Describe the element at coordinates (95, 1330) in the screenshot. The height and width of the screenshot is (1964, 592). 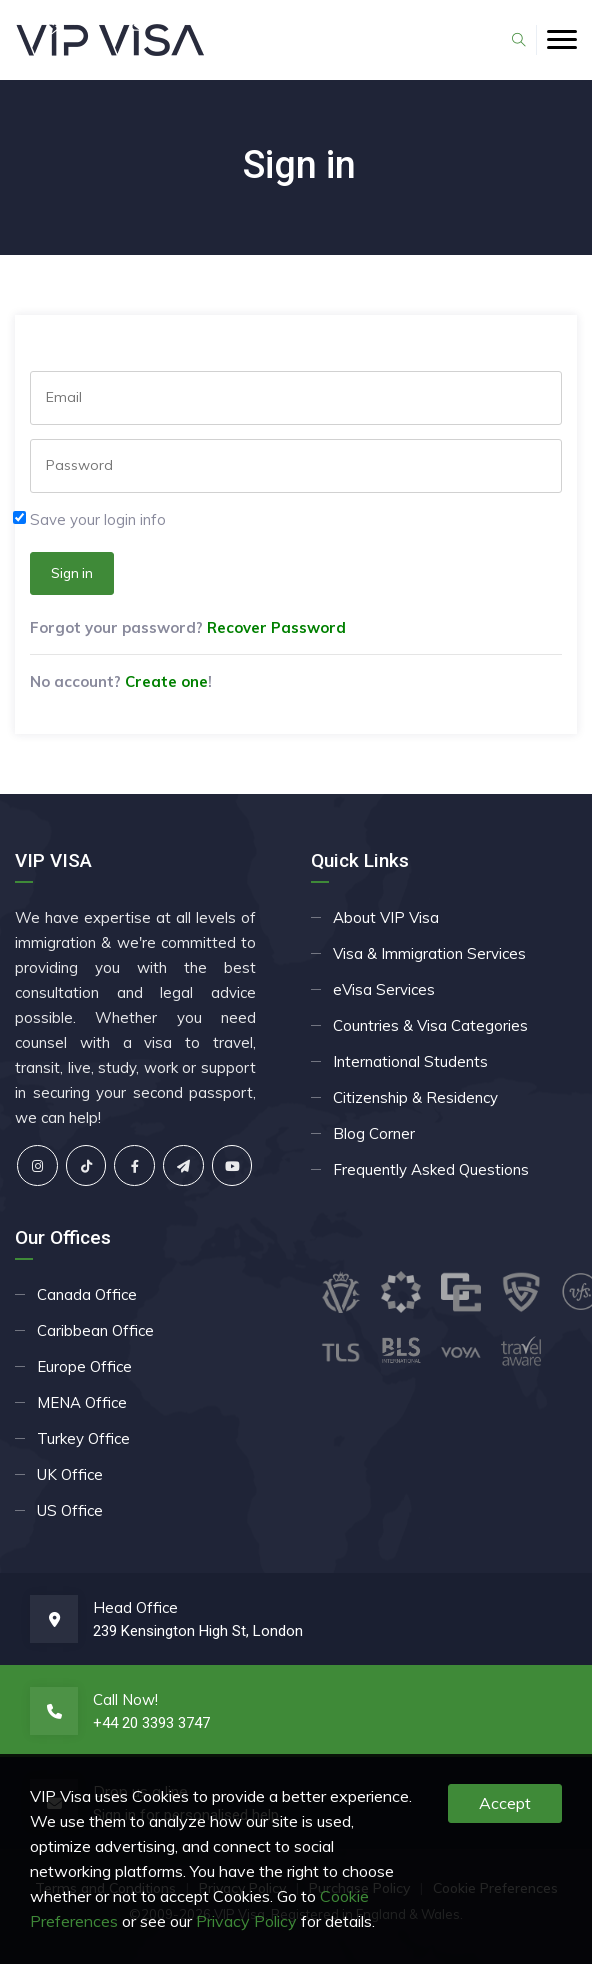
I see `Caribbean Office` at that location.